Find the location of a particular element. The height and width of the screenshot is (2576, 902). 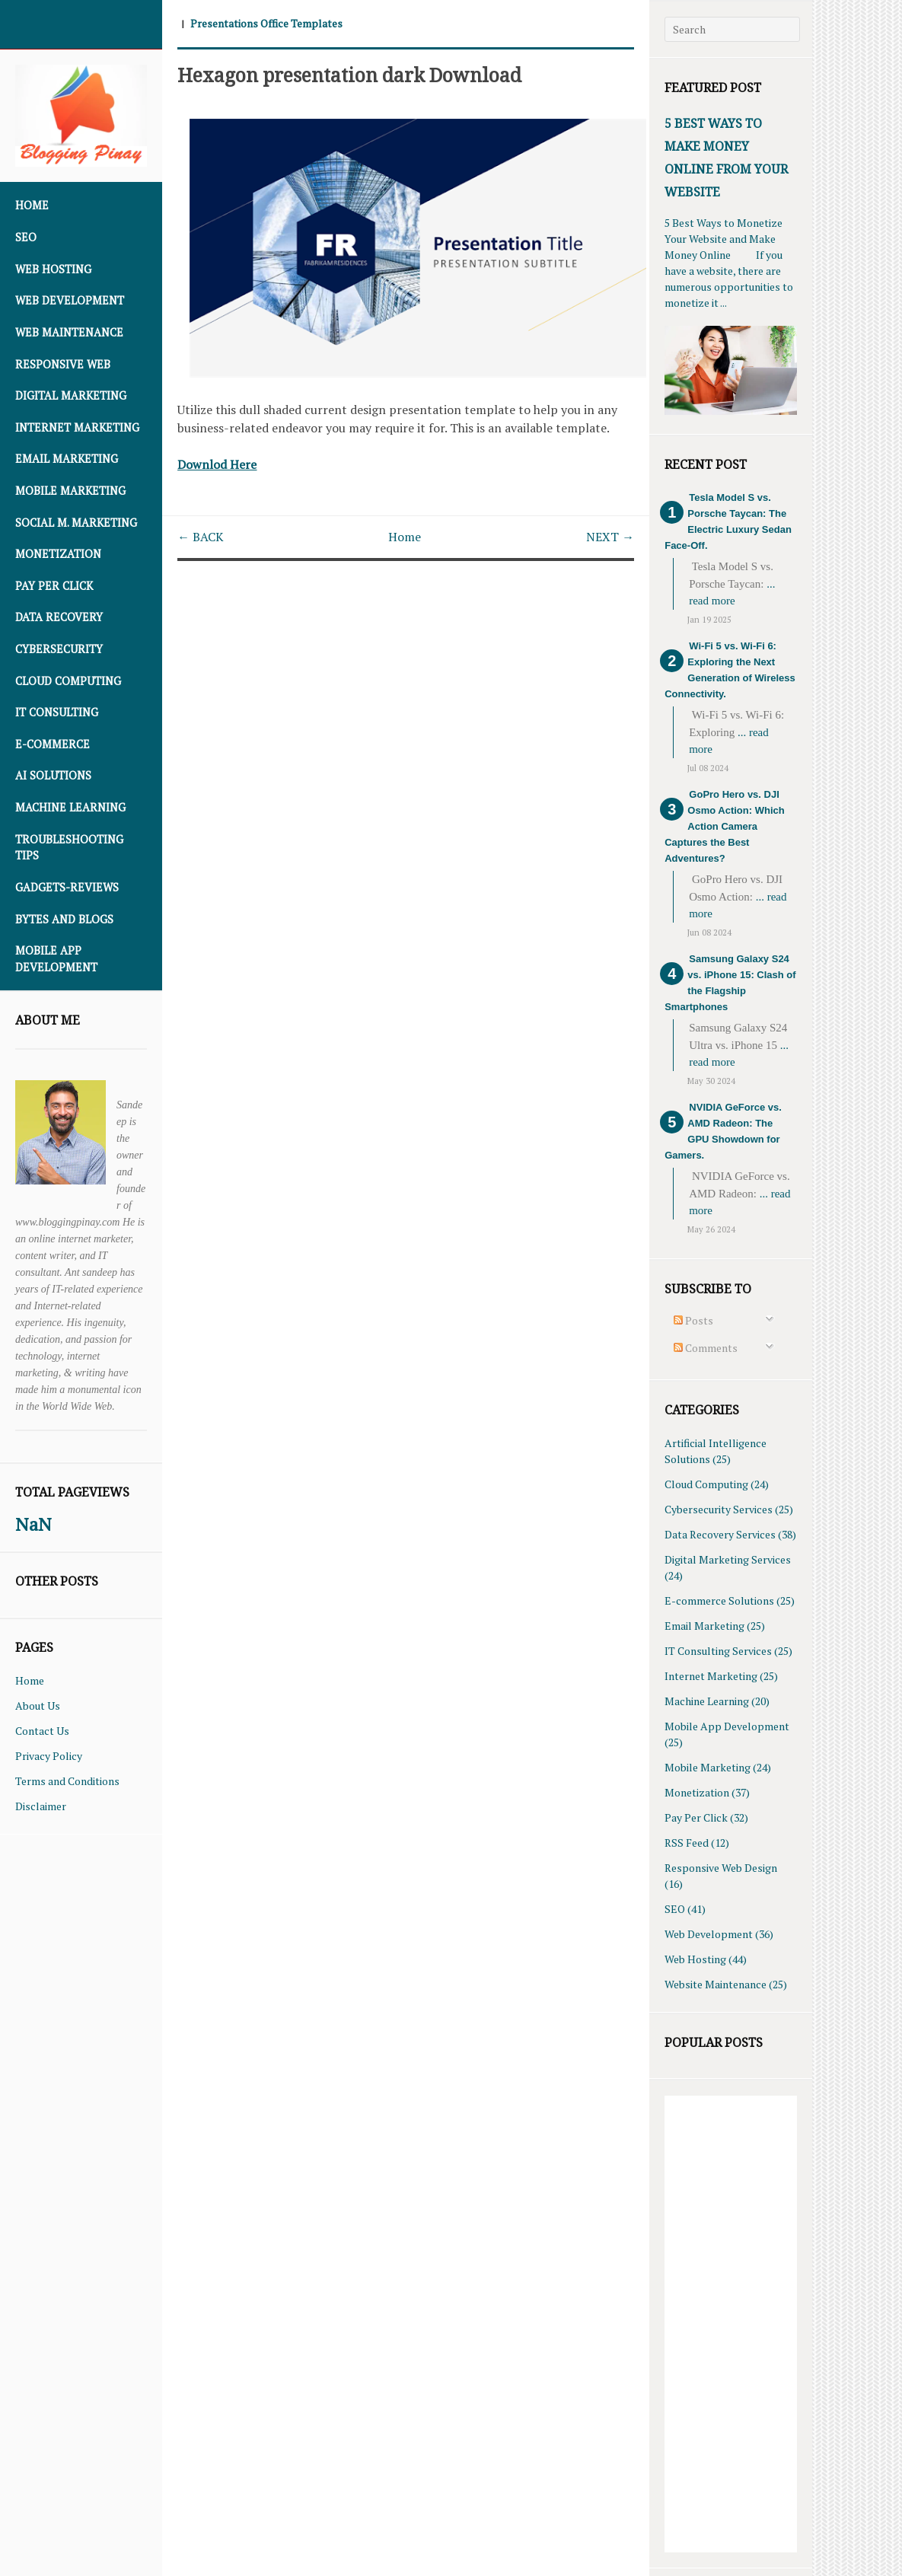

Cloud Computing is located at coordinates (68, 681).